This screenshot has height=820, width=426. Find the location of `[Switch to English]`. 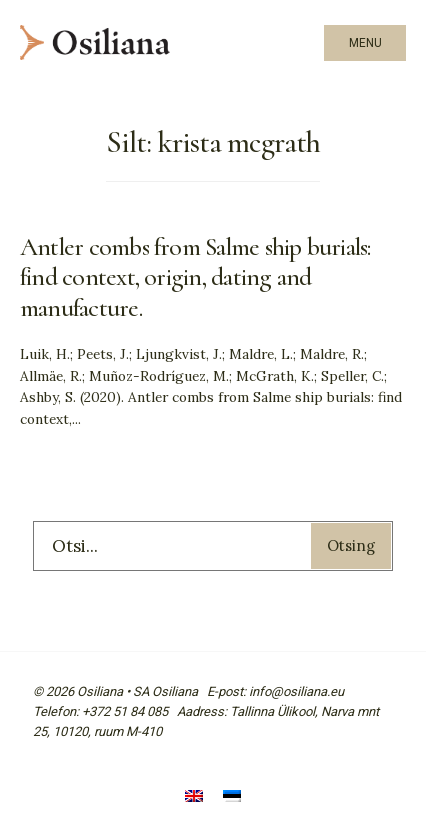

[Switch to English] is located at coordinates (194, 797).